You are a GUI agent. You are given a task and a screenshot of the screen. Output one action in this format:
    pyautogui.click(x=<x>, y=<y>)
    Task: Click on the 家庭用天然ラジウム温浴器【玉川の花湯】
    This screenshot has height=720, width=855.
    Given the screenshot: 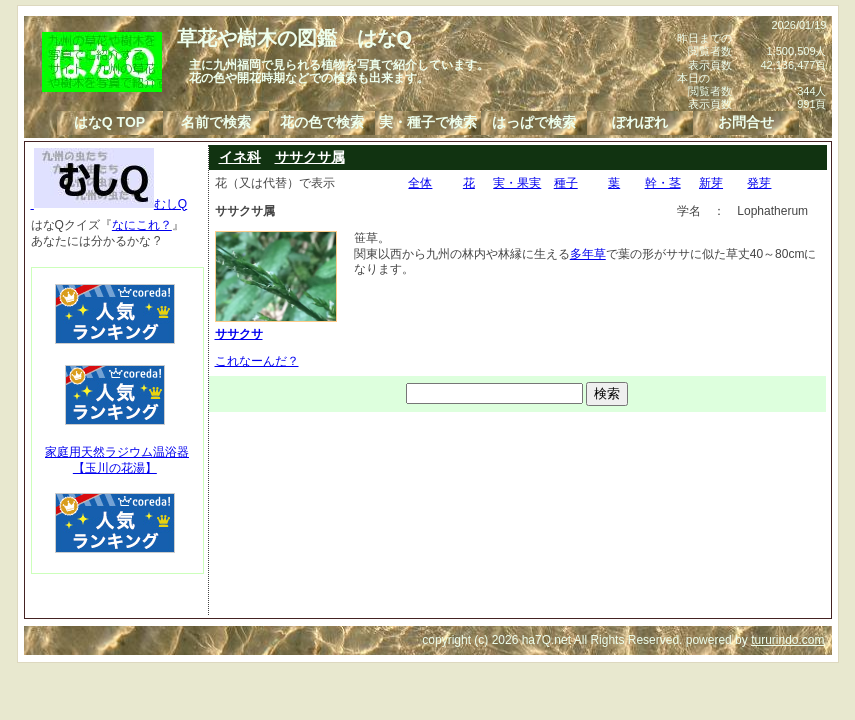 What is the action you would take?
    pyautogui.click(x=117, y=460)
    